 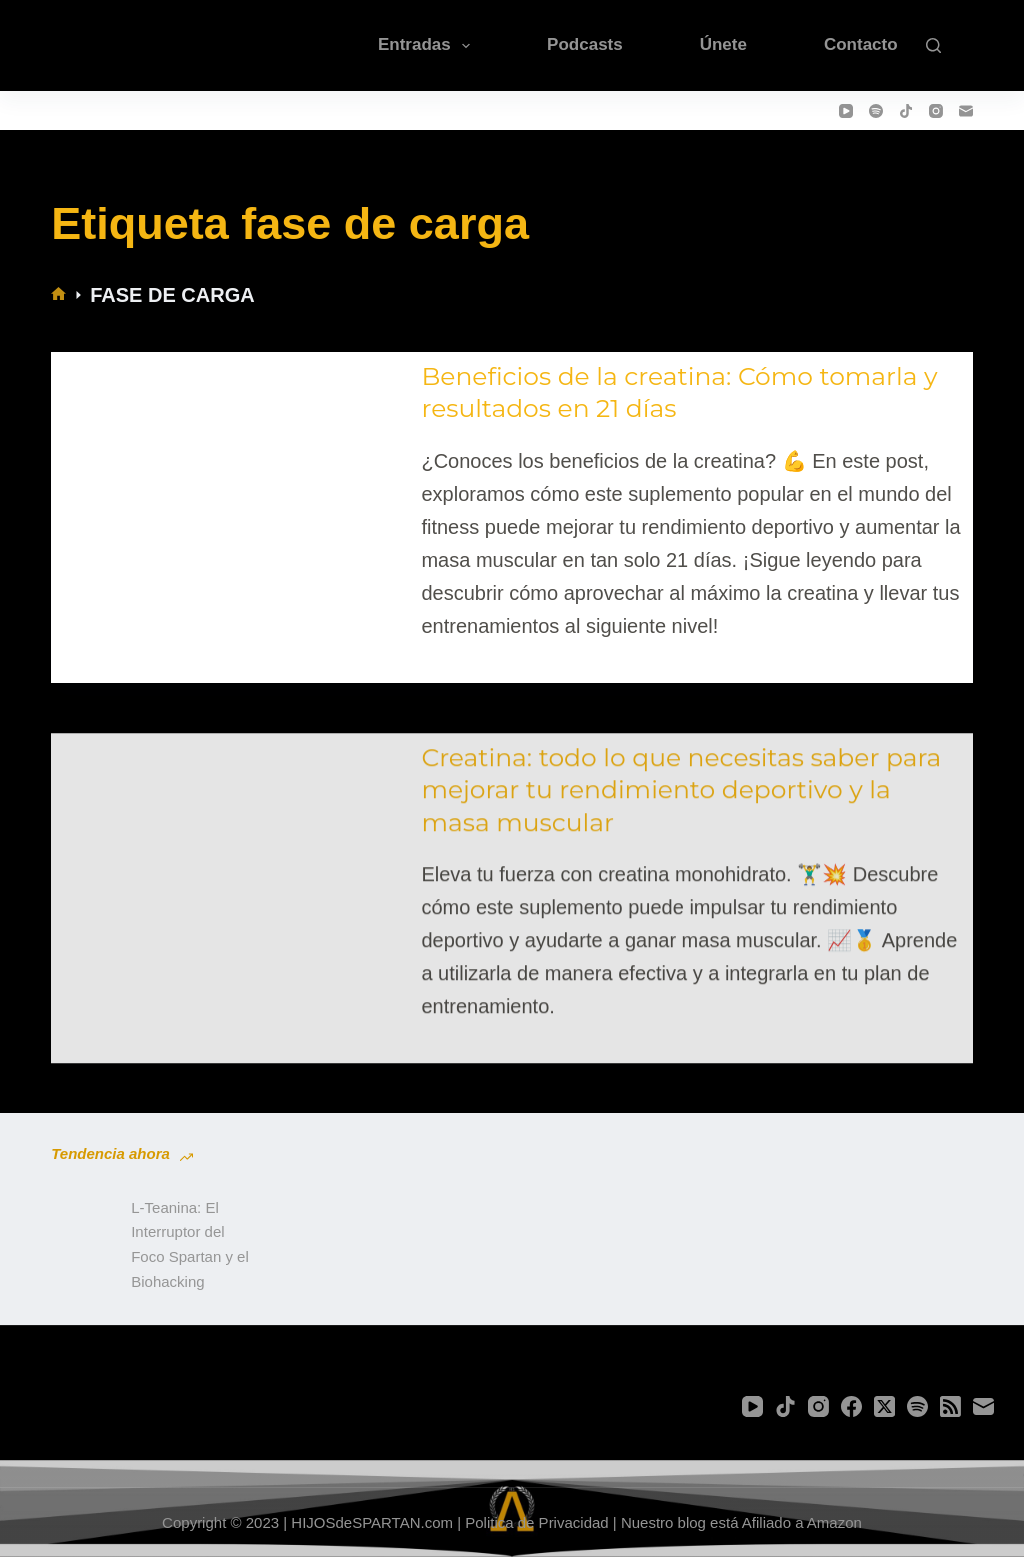 I want to click on [TikTok], so click(x=906, y=111).